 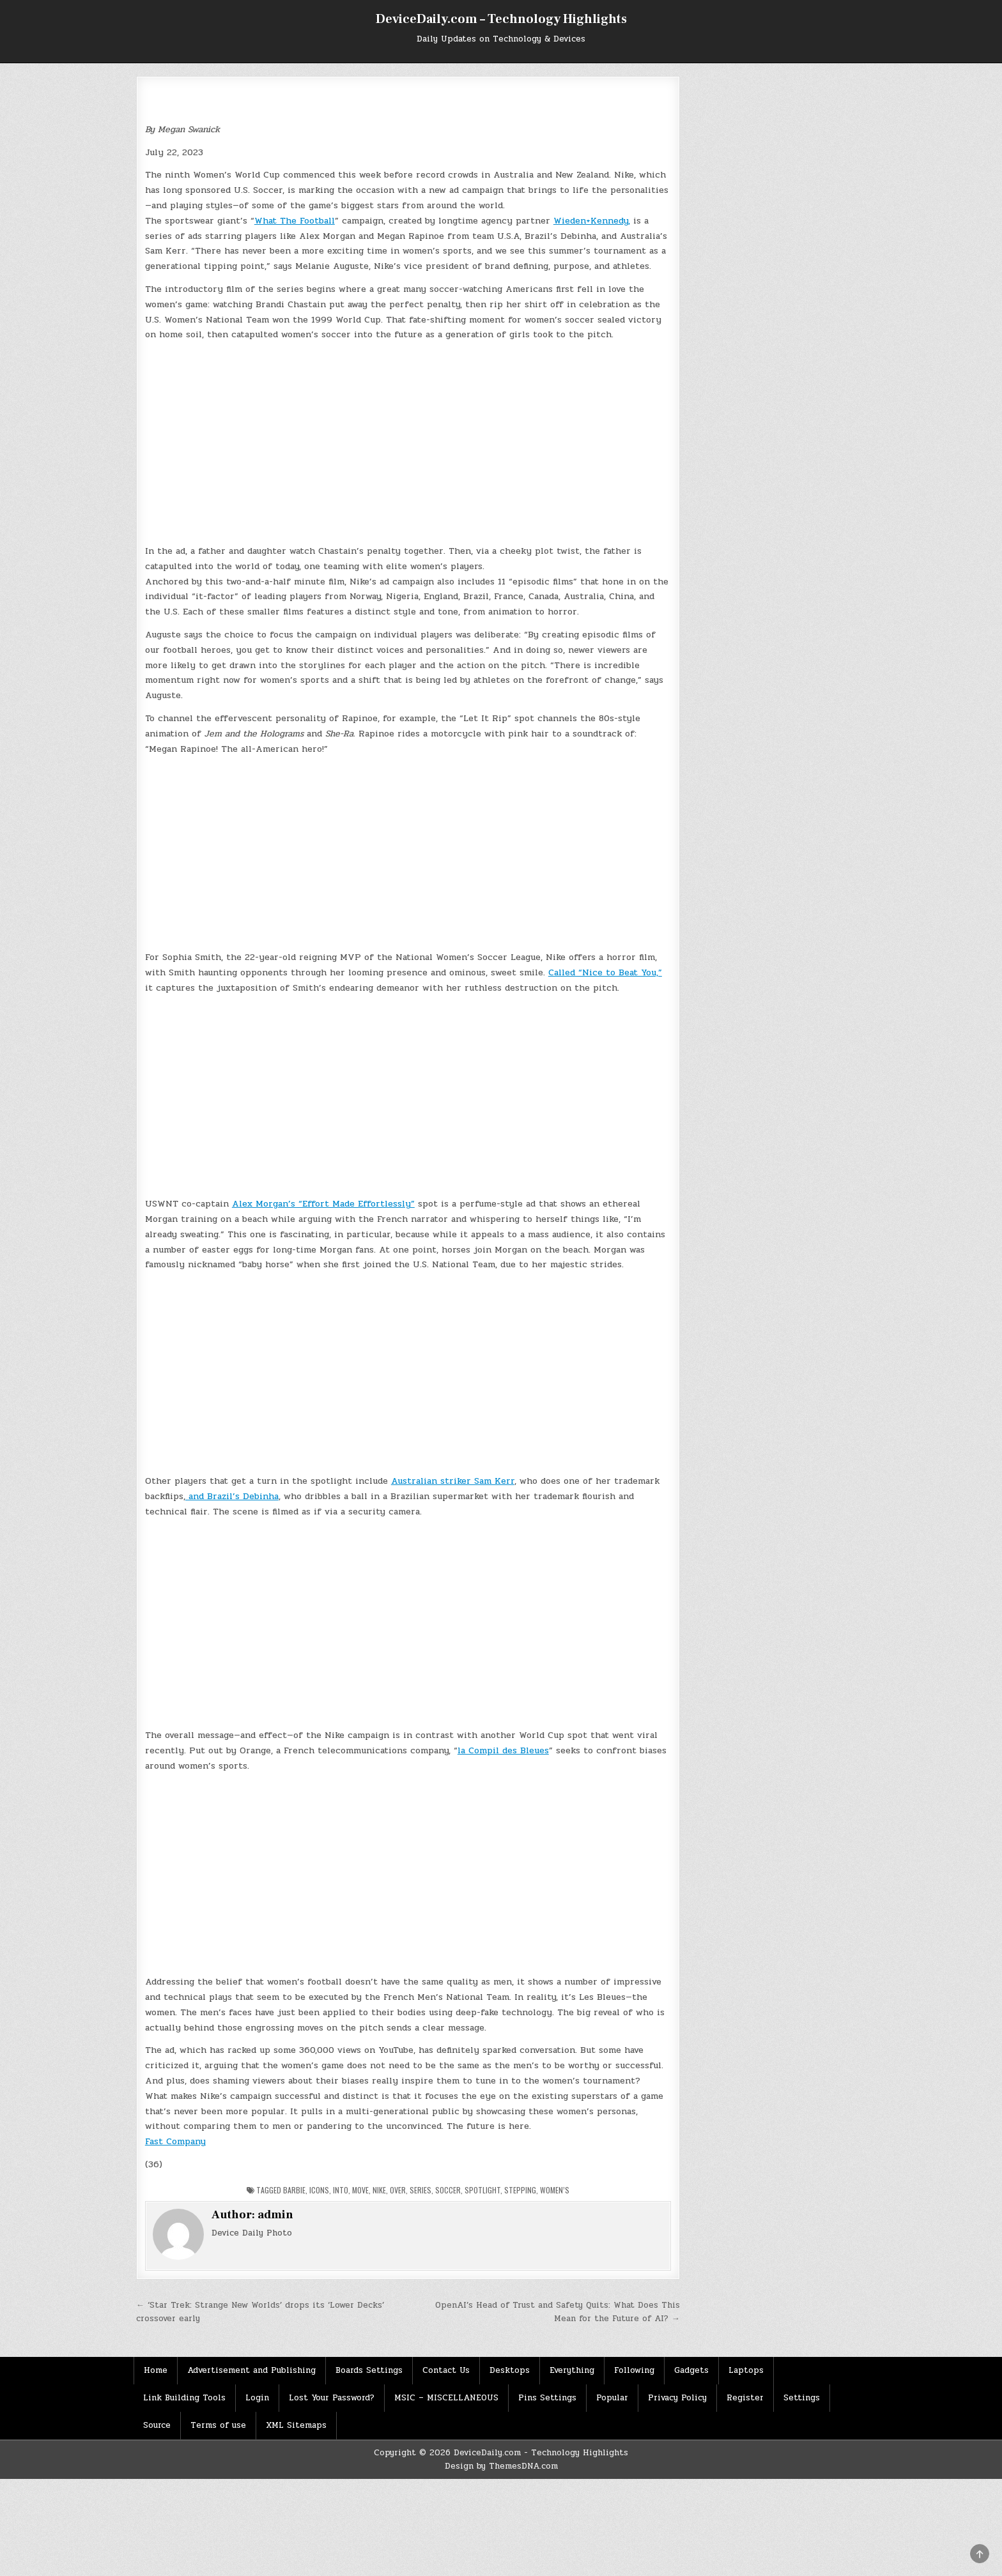 I want to click on Everything, so click(x=572, y=2370).